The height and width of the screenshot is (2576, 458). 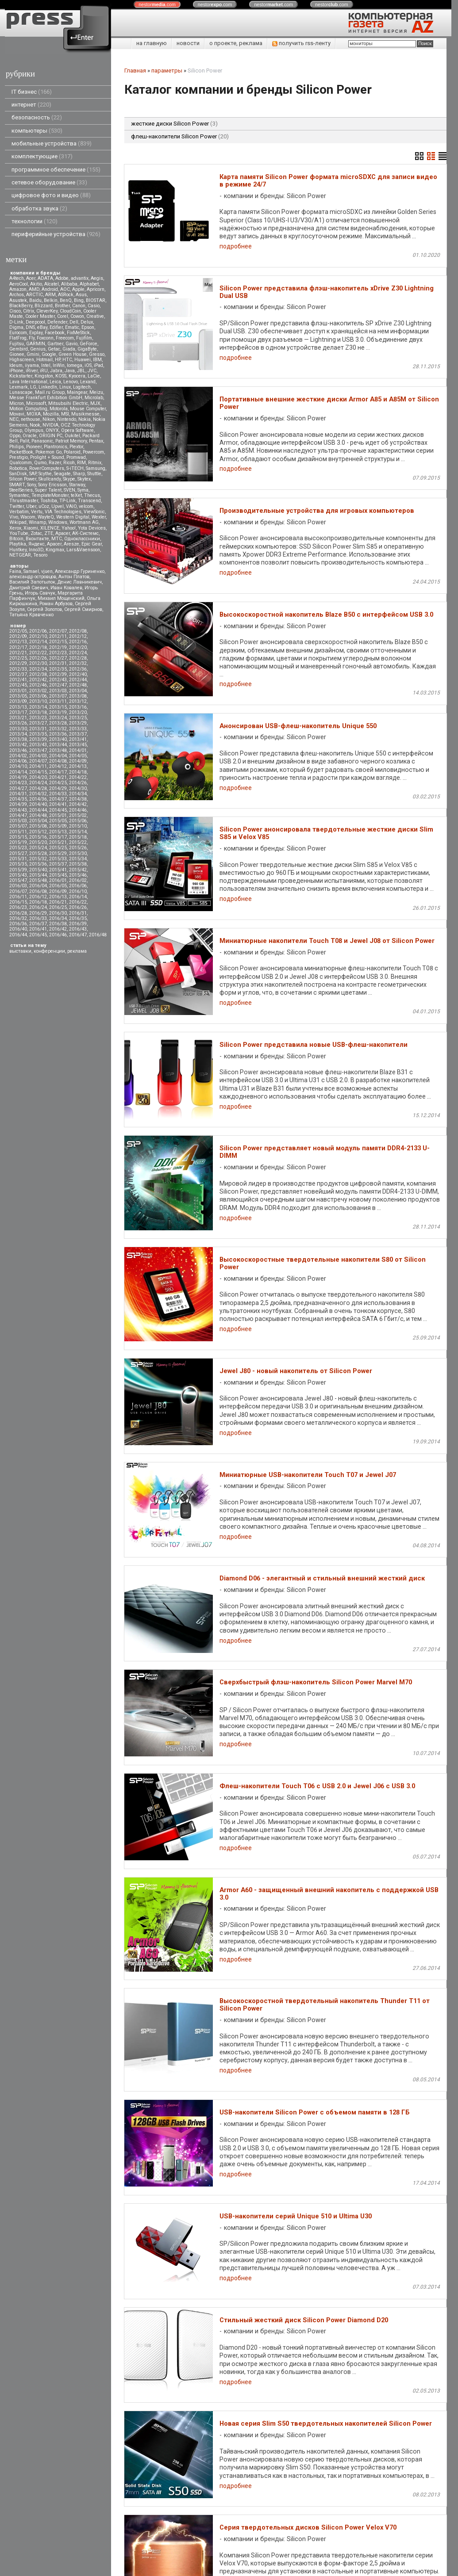 I want to click on 2013/03, so click(x=58, y=691).